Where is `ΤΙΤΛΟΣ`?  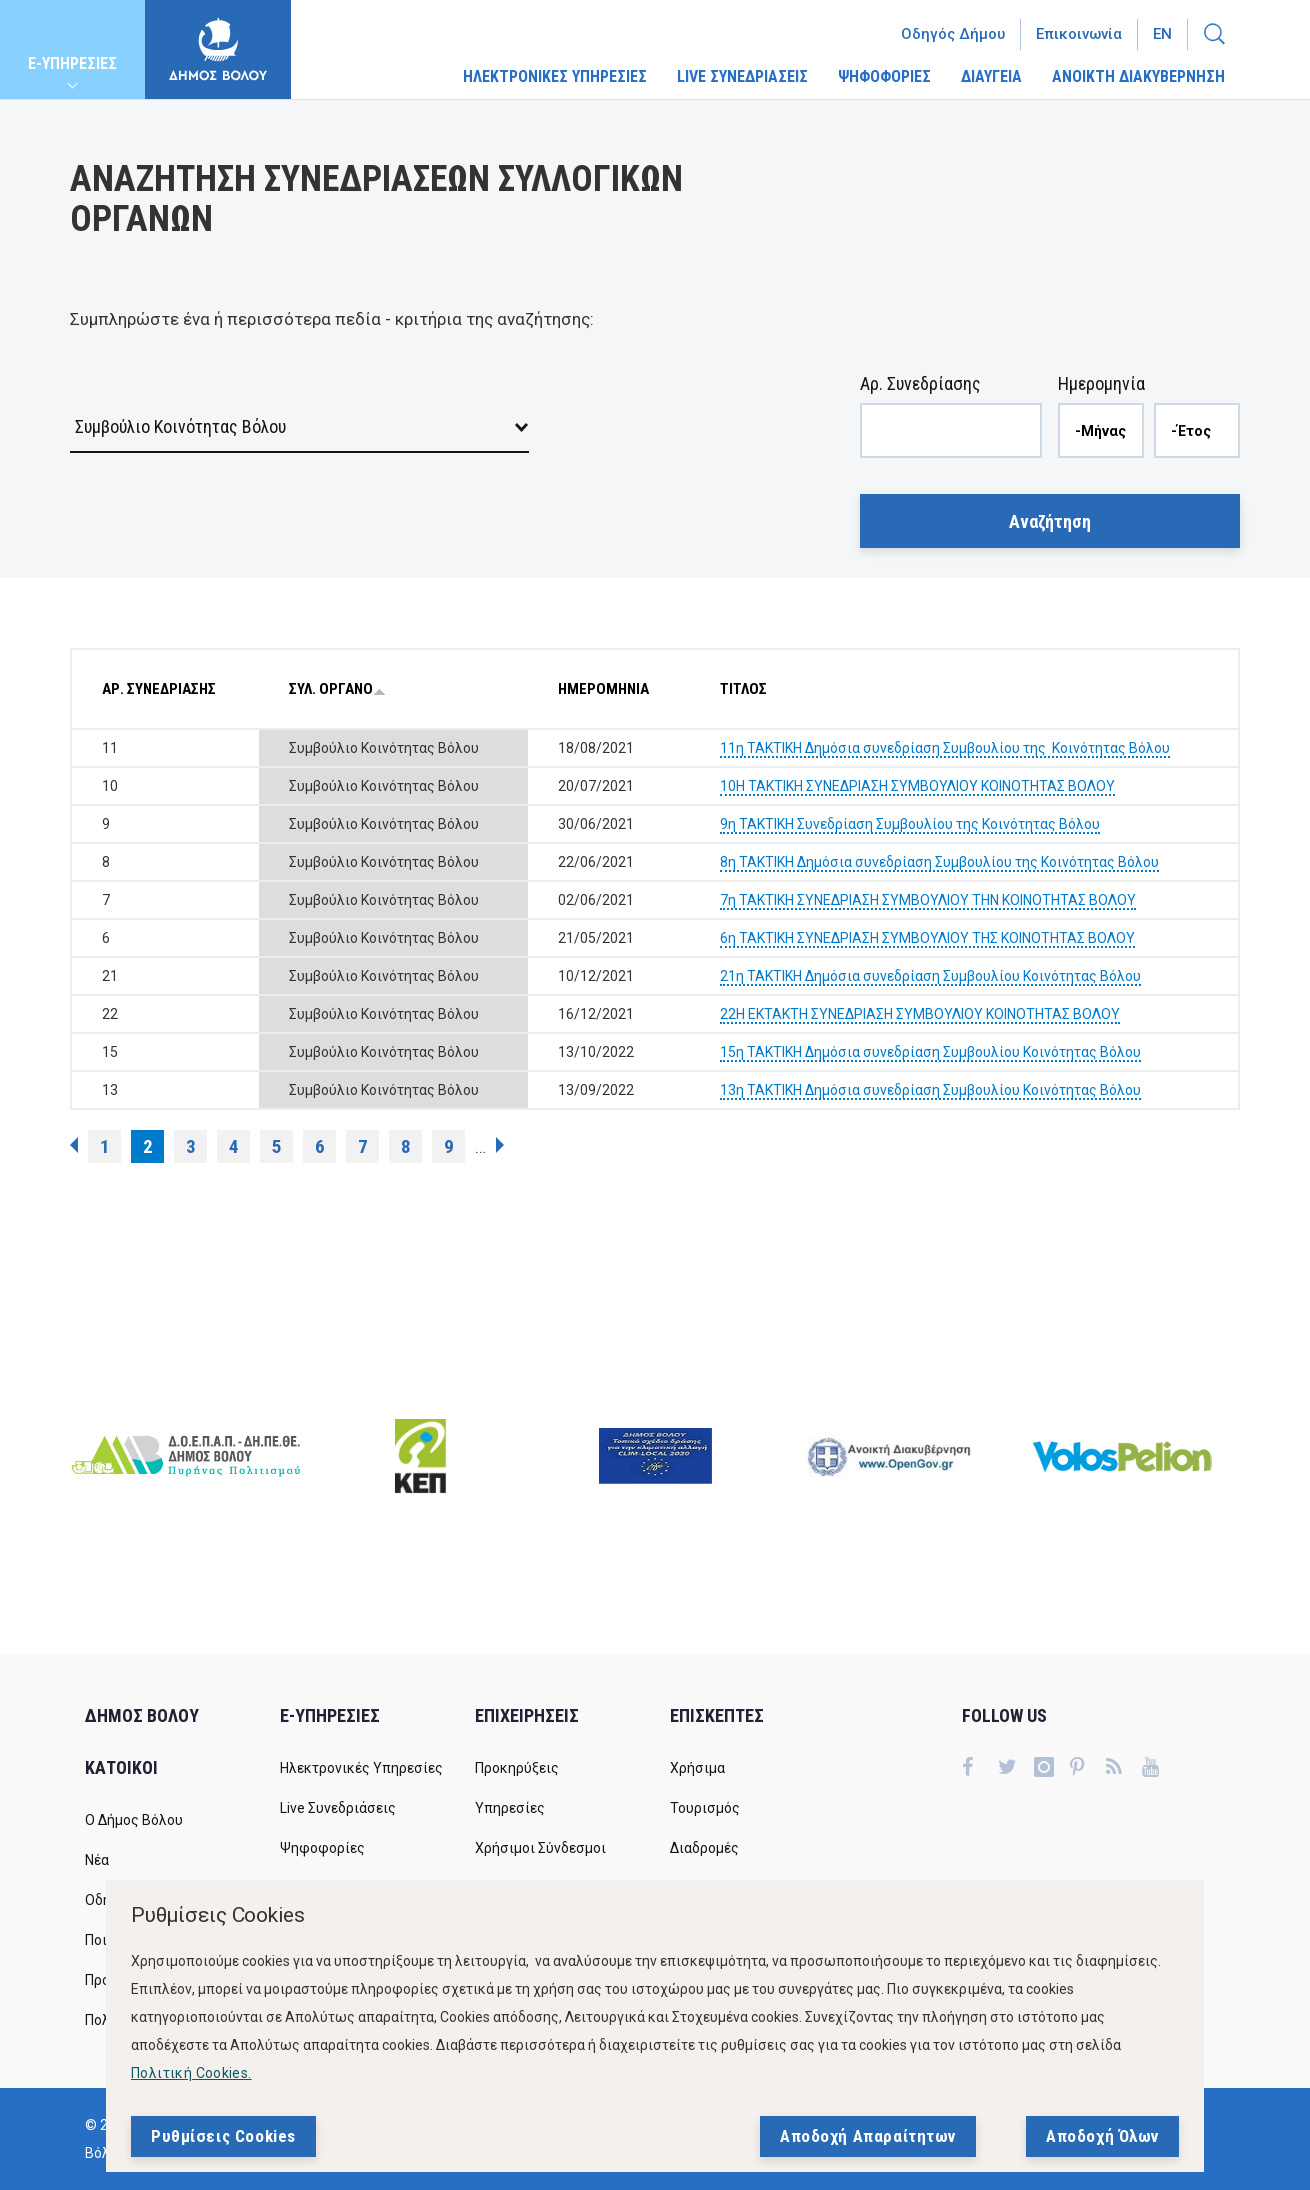
ΤΙΤΛΟΣ is located at coordinates (743, 689).